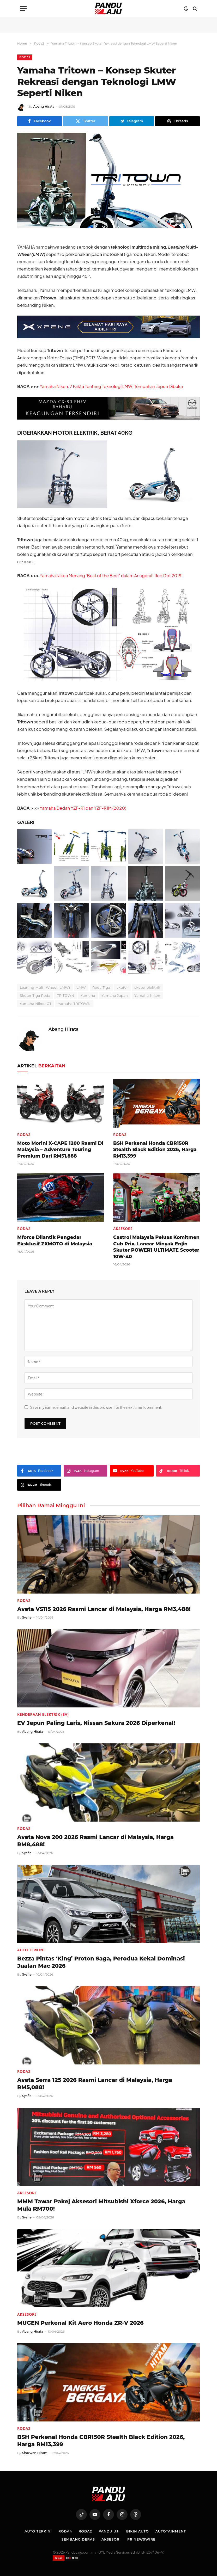 Image resolution: width=217 pixels, height=2576 pixels. I want to click on Roda4, so click(64, 2531).